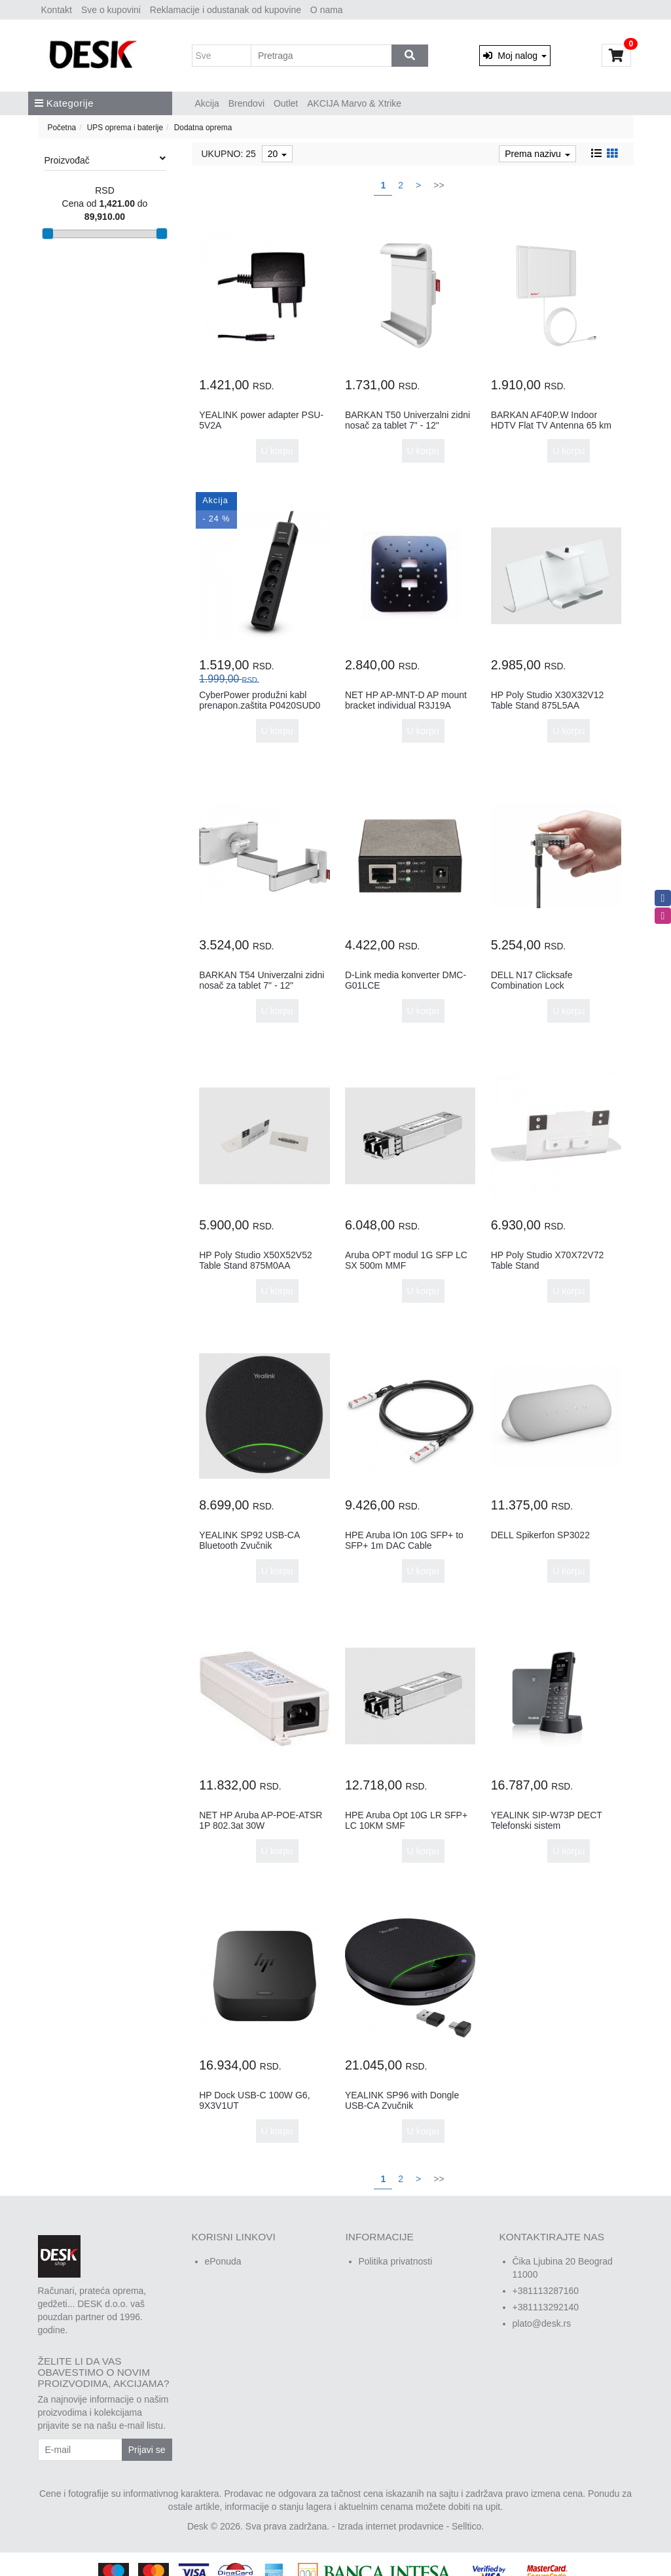 The width and height of the screenshot is (671, 2576). Describe the element at coordinates (286, 103) in the screenshot. I see `Outlet` at that location.